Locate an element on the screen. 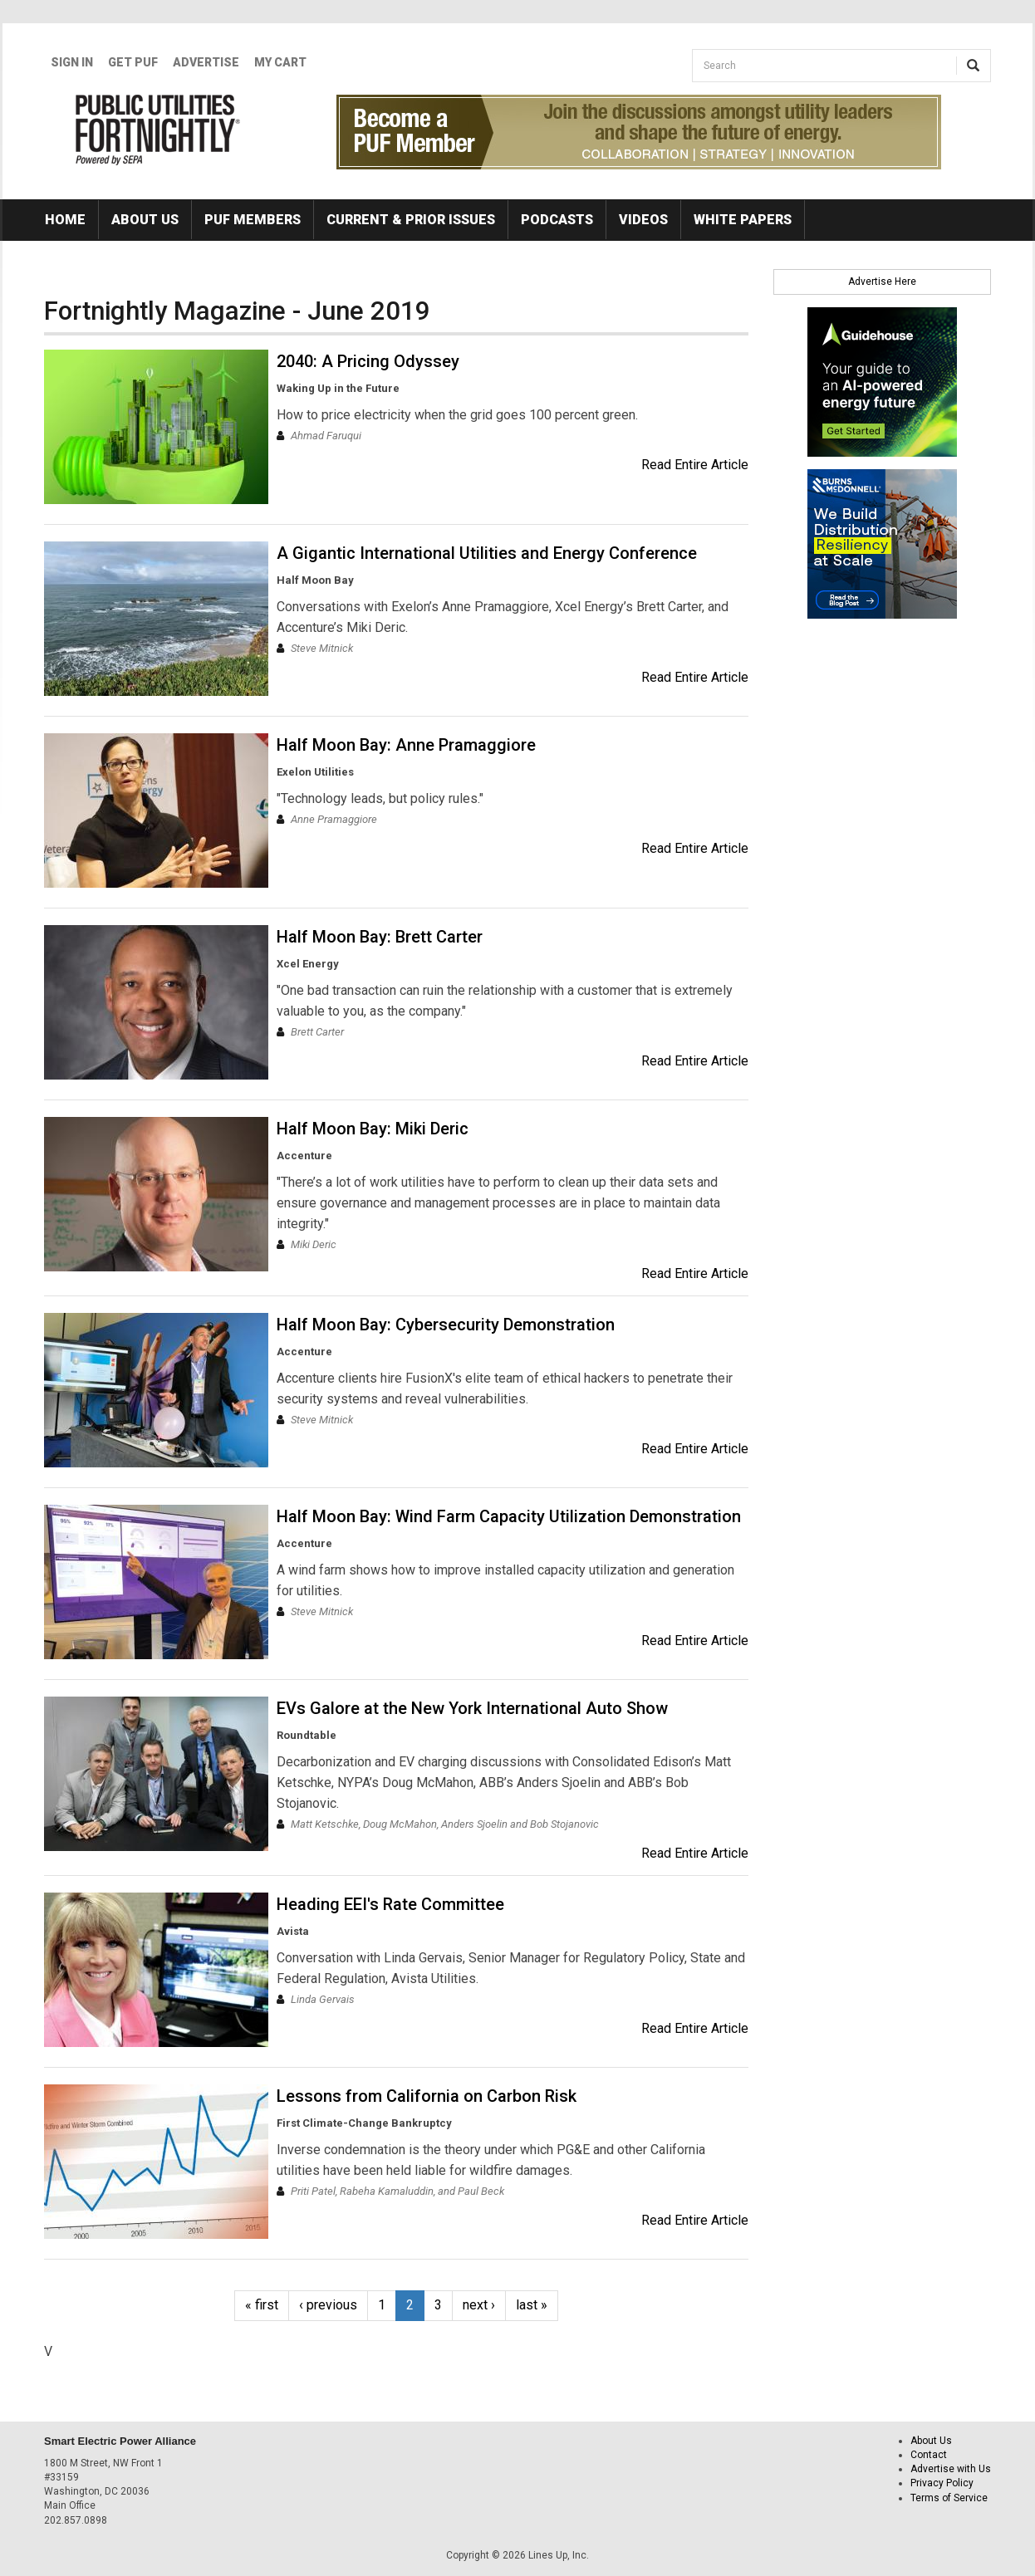 This screenshot has height=2576, width=1035. A Gigantic International Utilities and Energy Conference is located at coordinates (487, 553).